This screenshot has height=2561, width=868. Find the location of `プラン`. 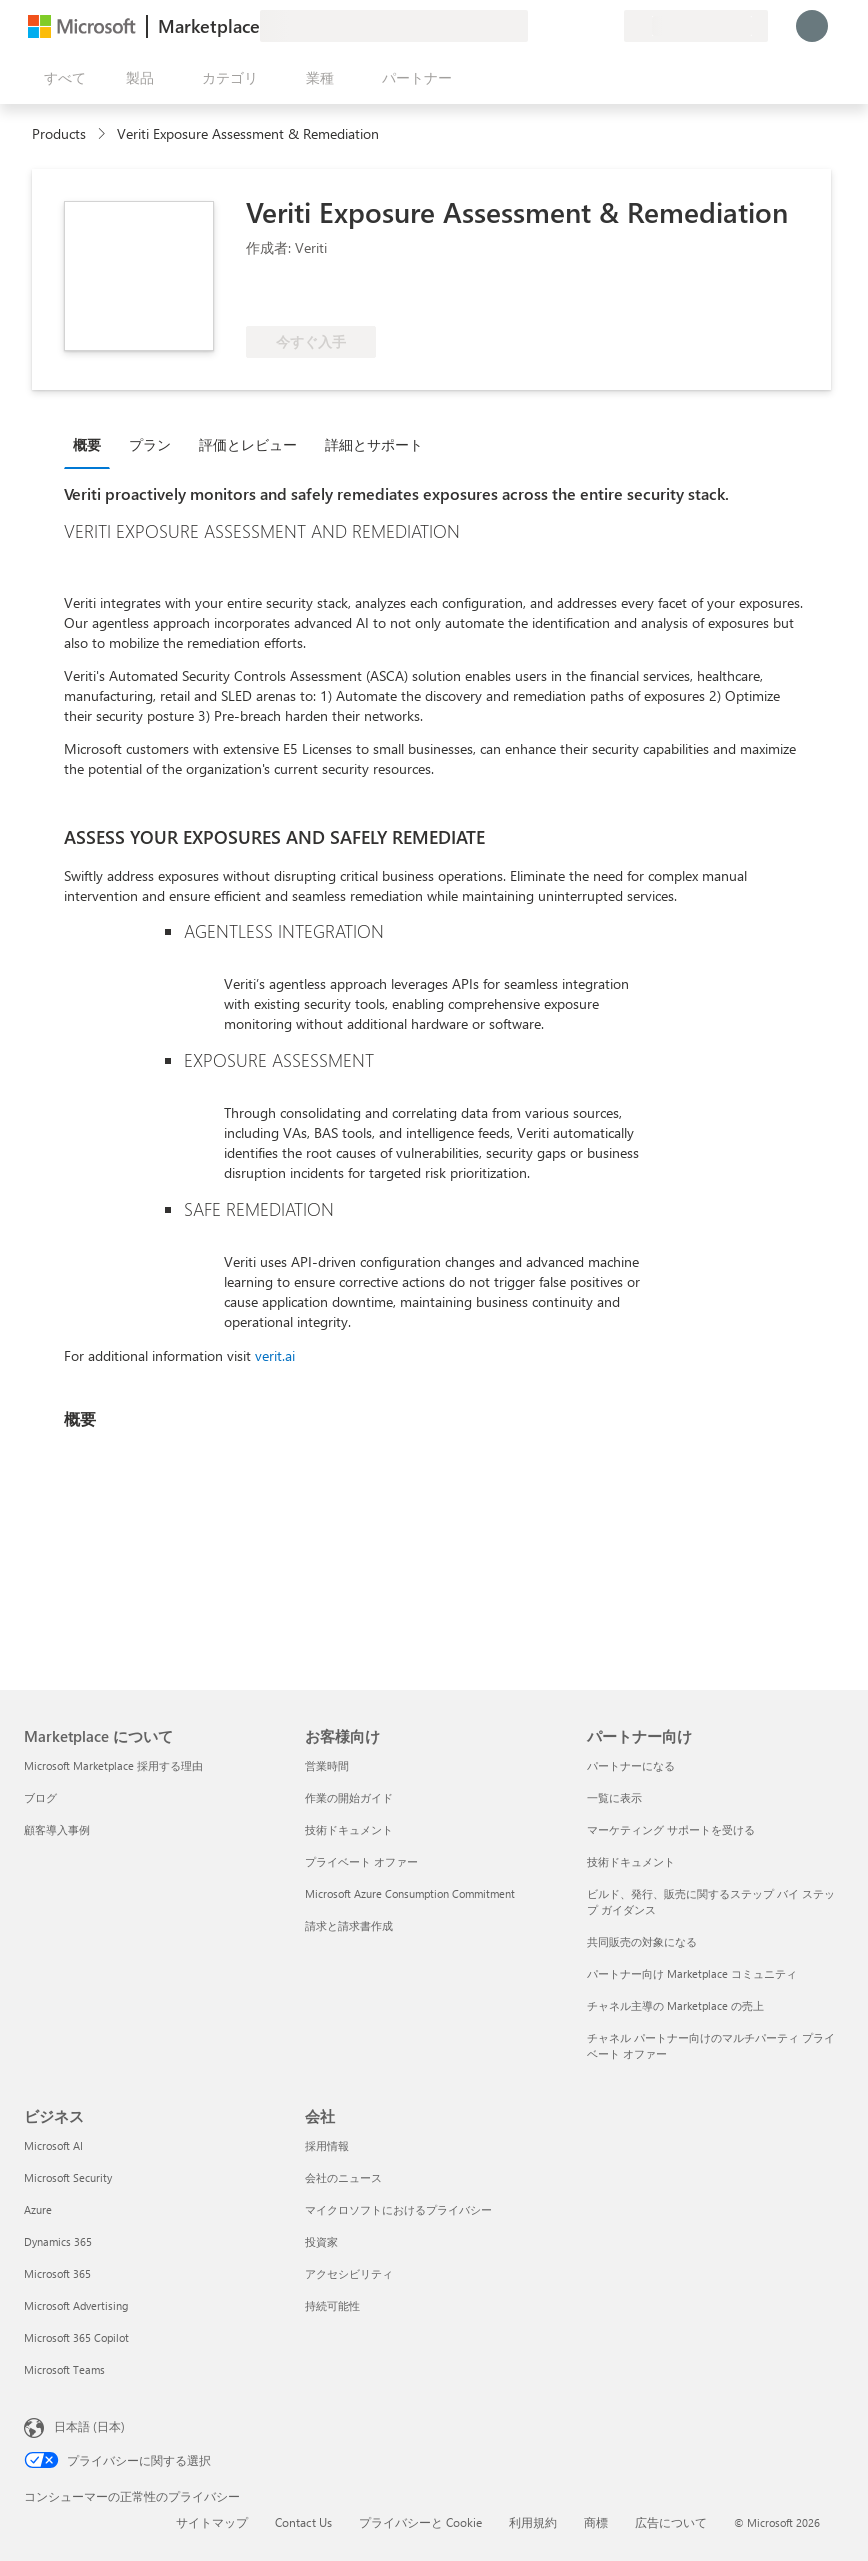

プラン is located at coordinates (150, 444).